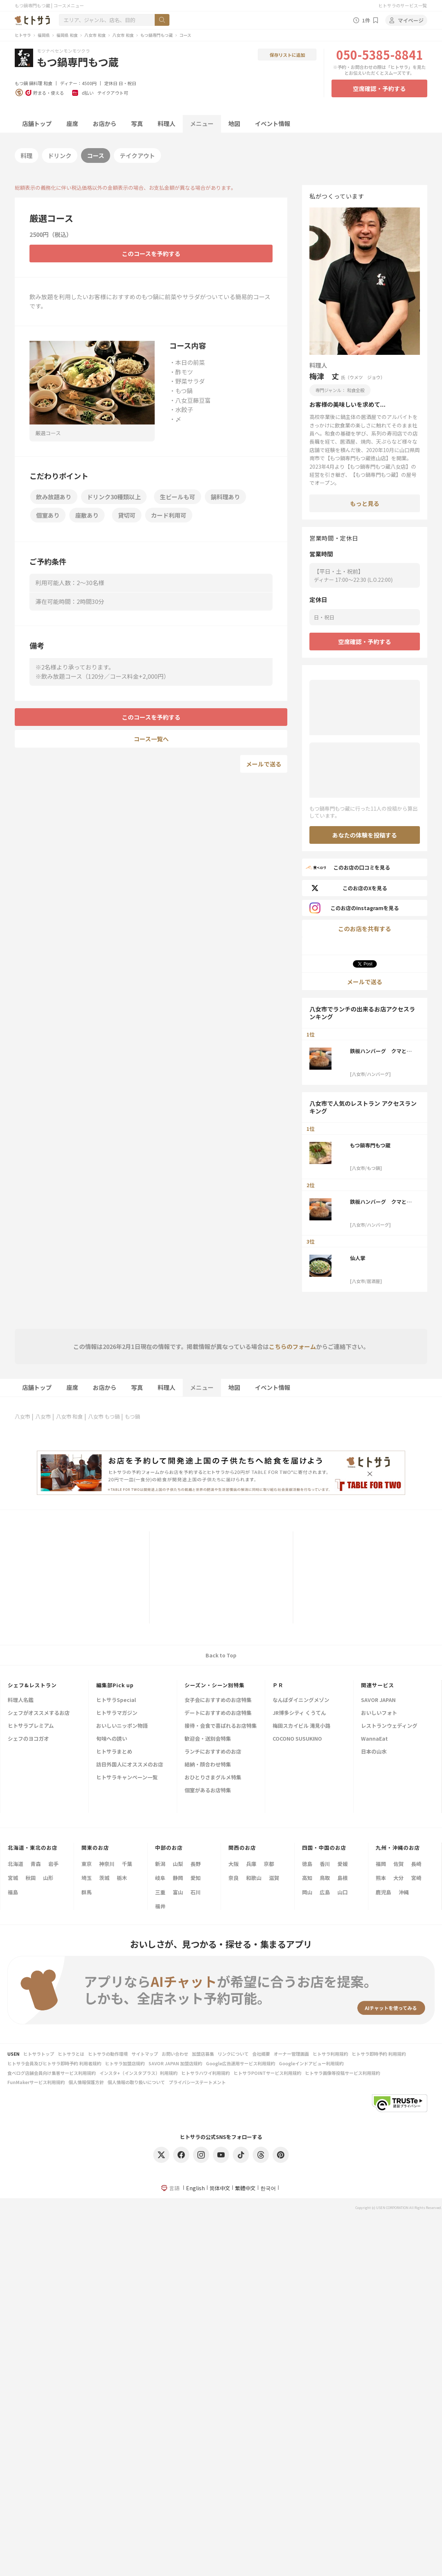 The height and width of the screenshot is (2576, 442). What do you see at coordinates (342, 1892) in the screenshot?
I see `山口` at bounding box center [342, 1892].